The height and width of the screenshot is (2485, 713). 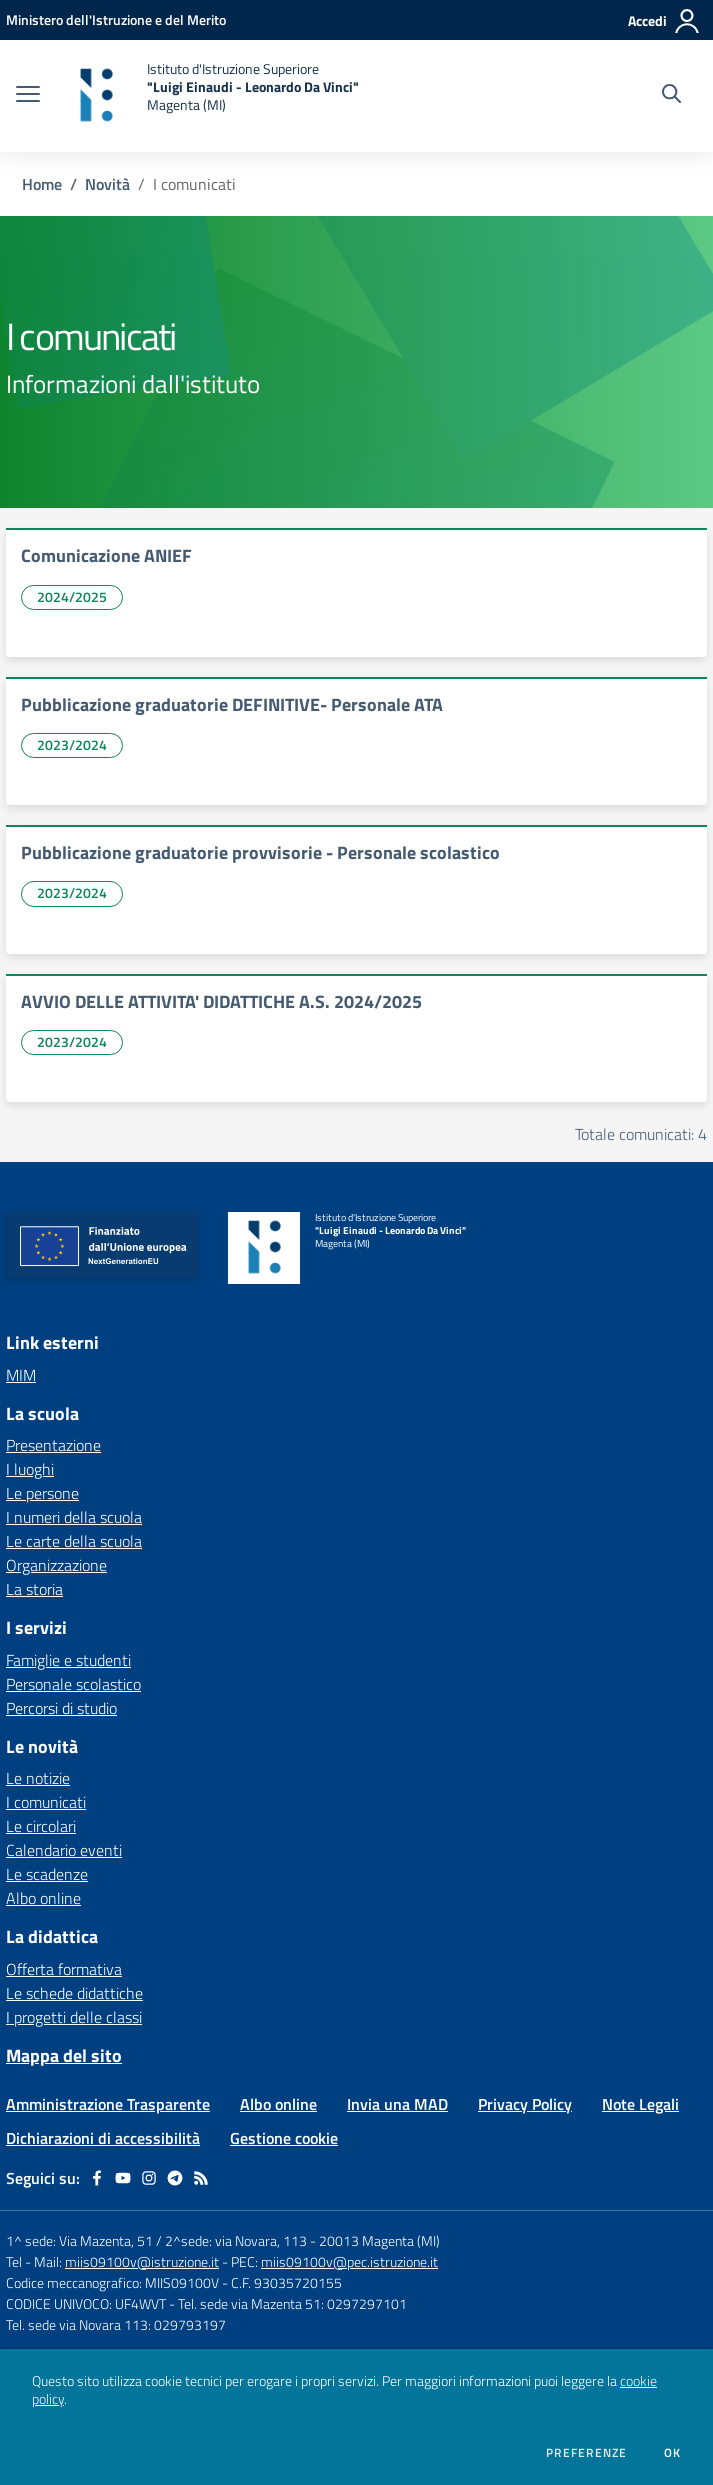 What do you see at coordinates (640, 2104) in the screenshot?
I see `Note Legali` at bounding box center [640, 2104].